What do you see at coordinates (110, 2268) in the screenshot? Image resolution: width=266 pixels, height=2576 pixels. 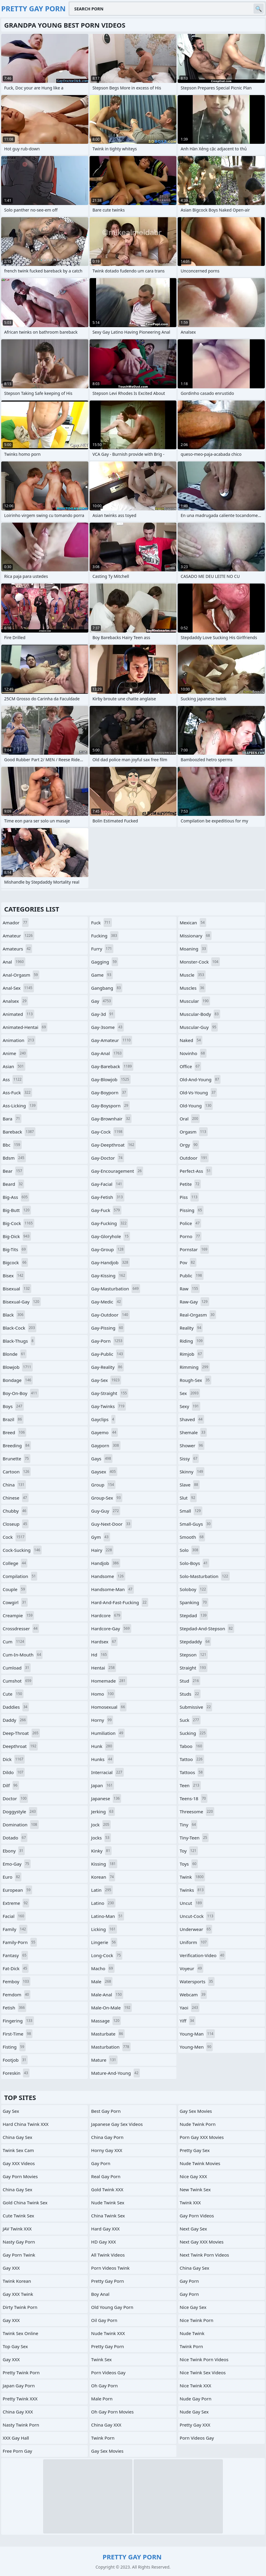 I see `Porn Videos Twink` at bounding box center [110, 2268].